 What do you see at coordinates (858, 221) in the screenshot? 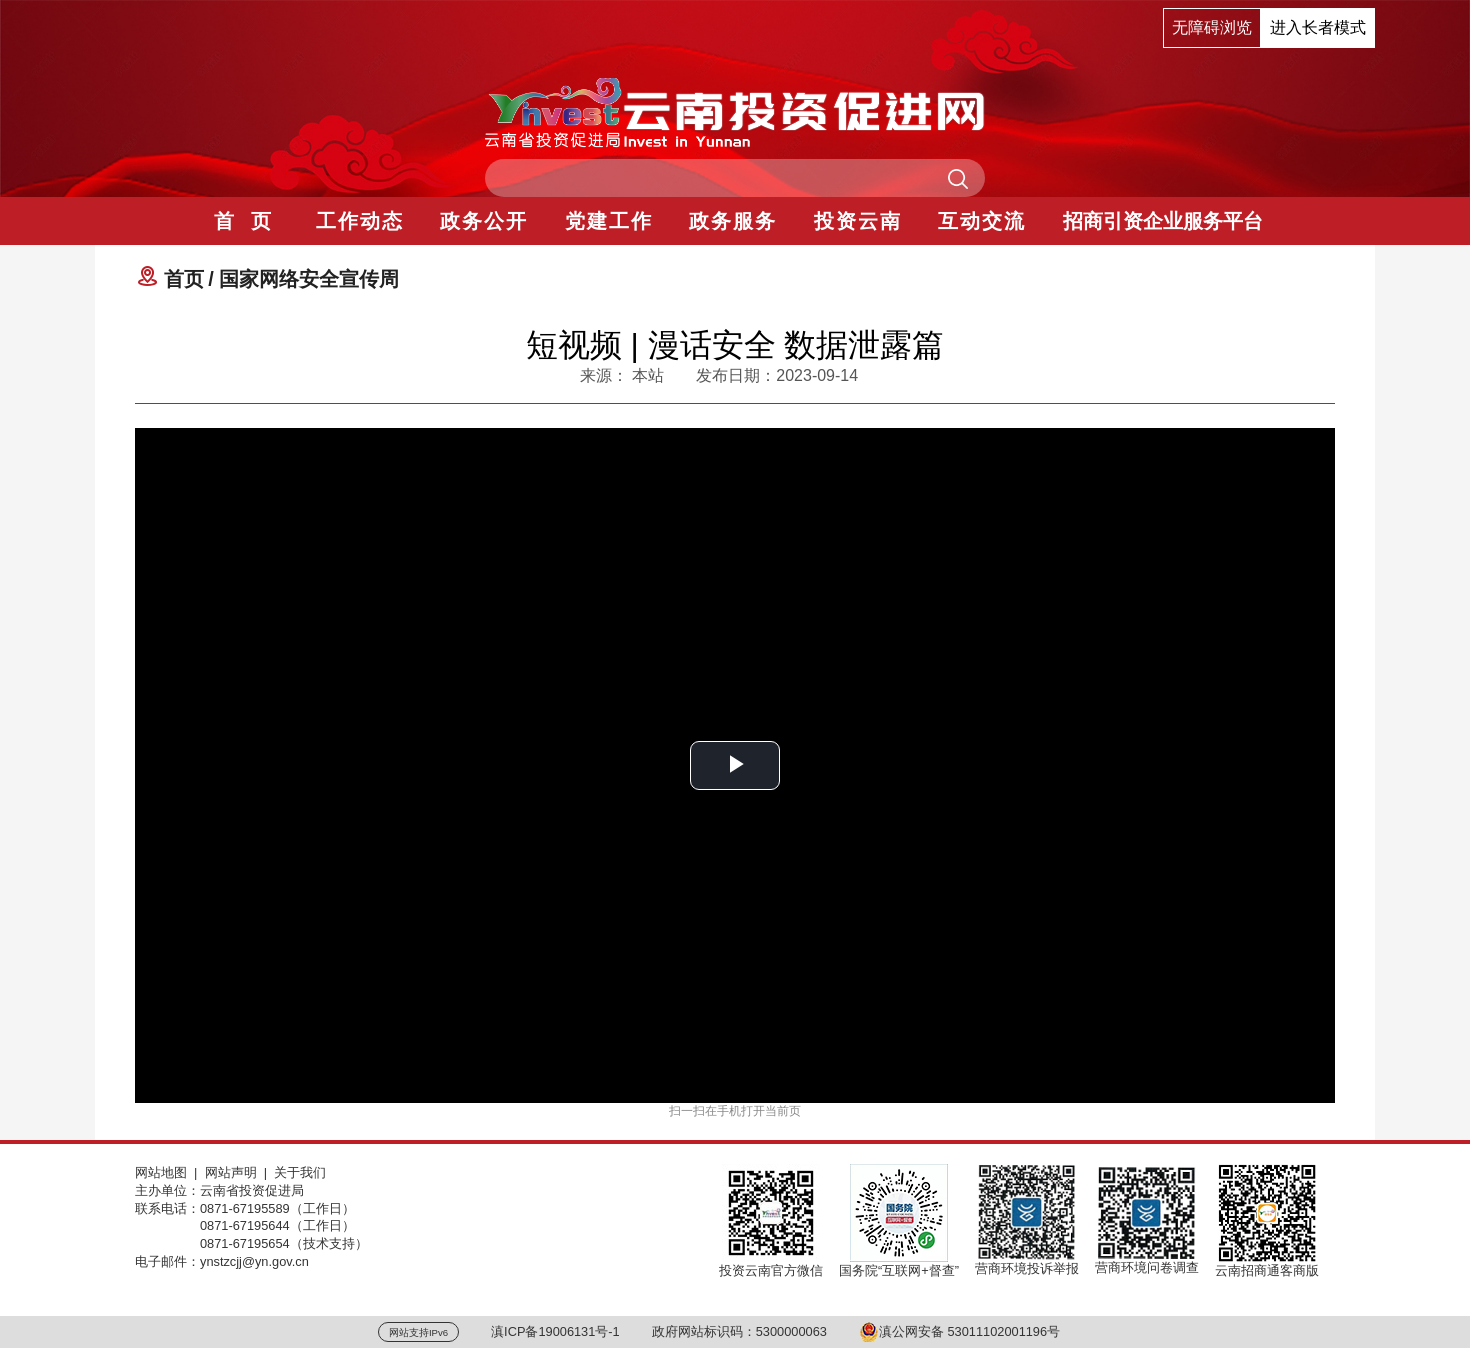
I see `投资云南` at bounding box center [858, 221].